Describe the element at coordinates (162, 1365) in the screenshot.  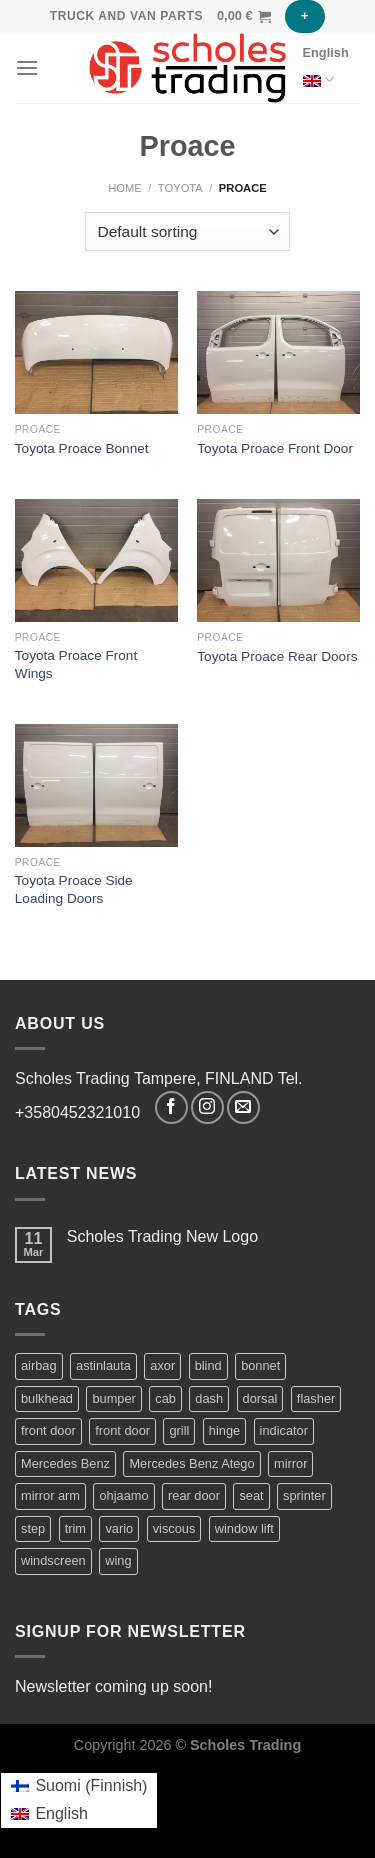
I see `axor [axor (9 products)]` at that location.